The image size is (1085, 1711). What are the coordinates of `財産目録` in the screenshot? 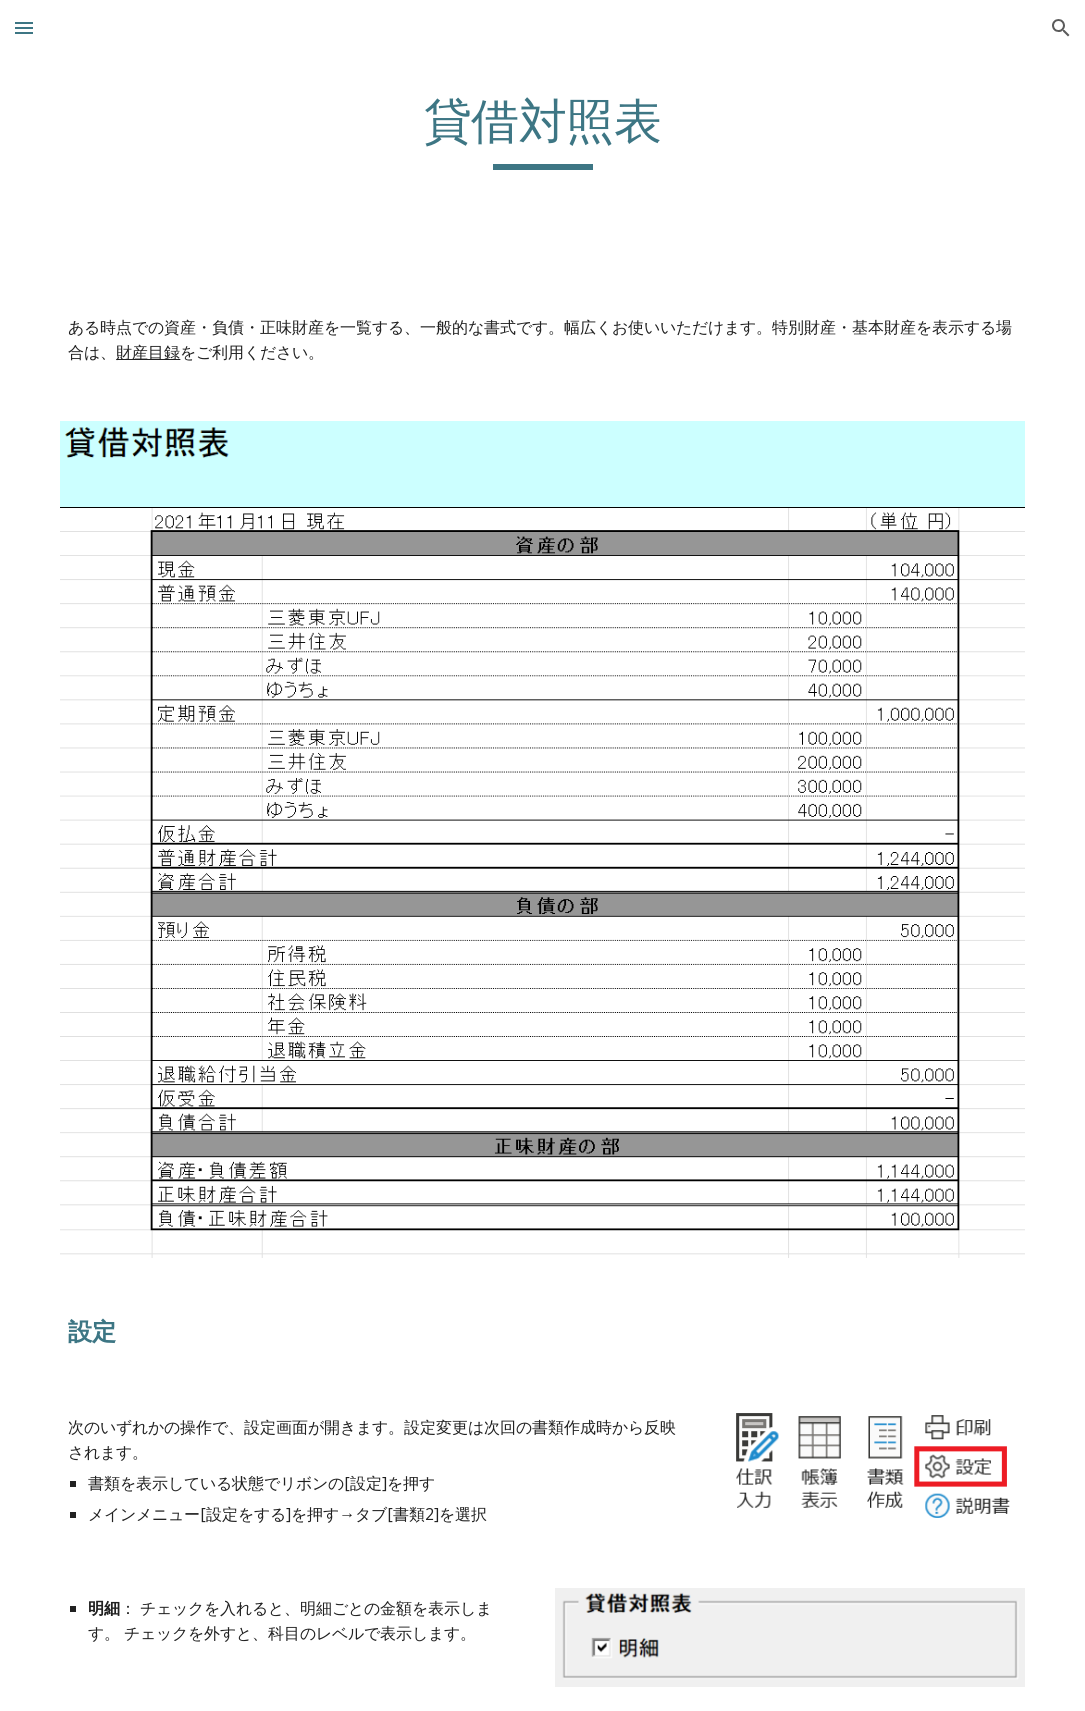 It's located at (148, 352).